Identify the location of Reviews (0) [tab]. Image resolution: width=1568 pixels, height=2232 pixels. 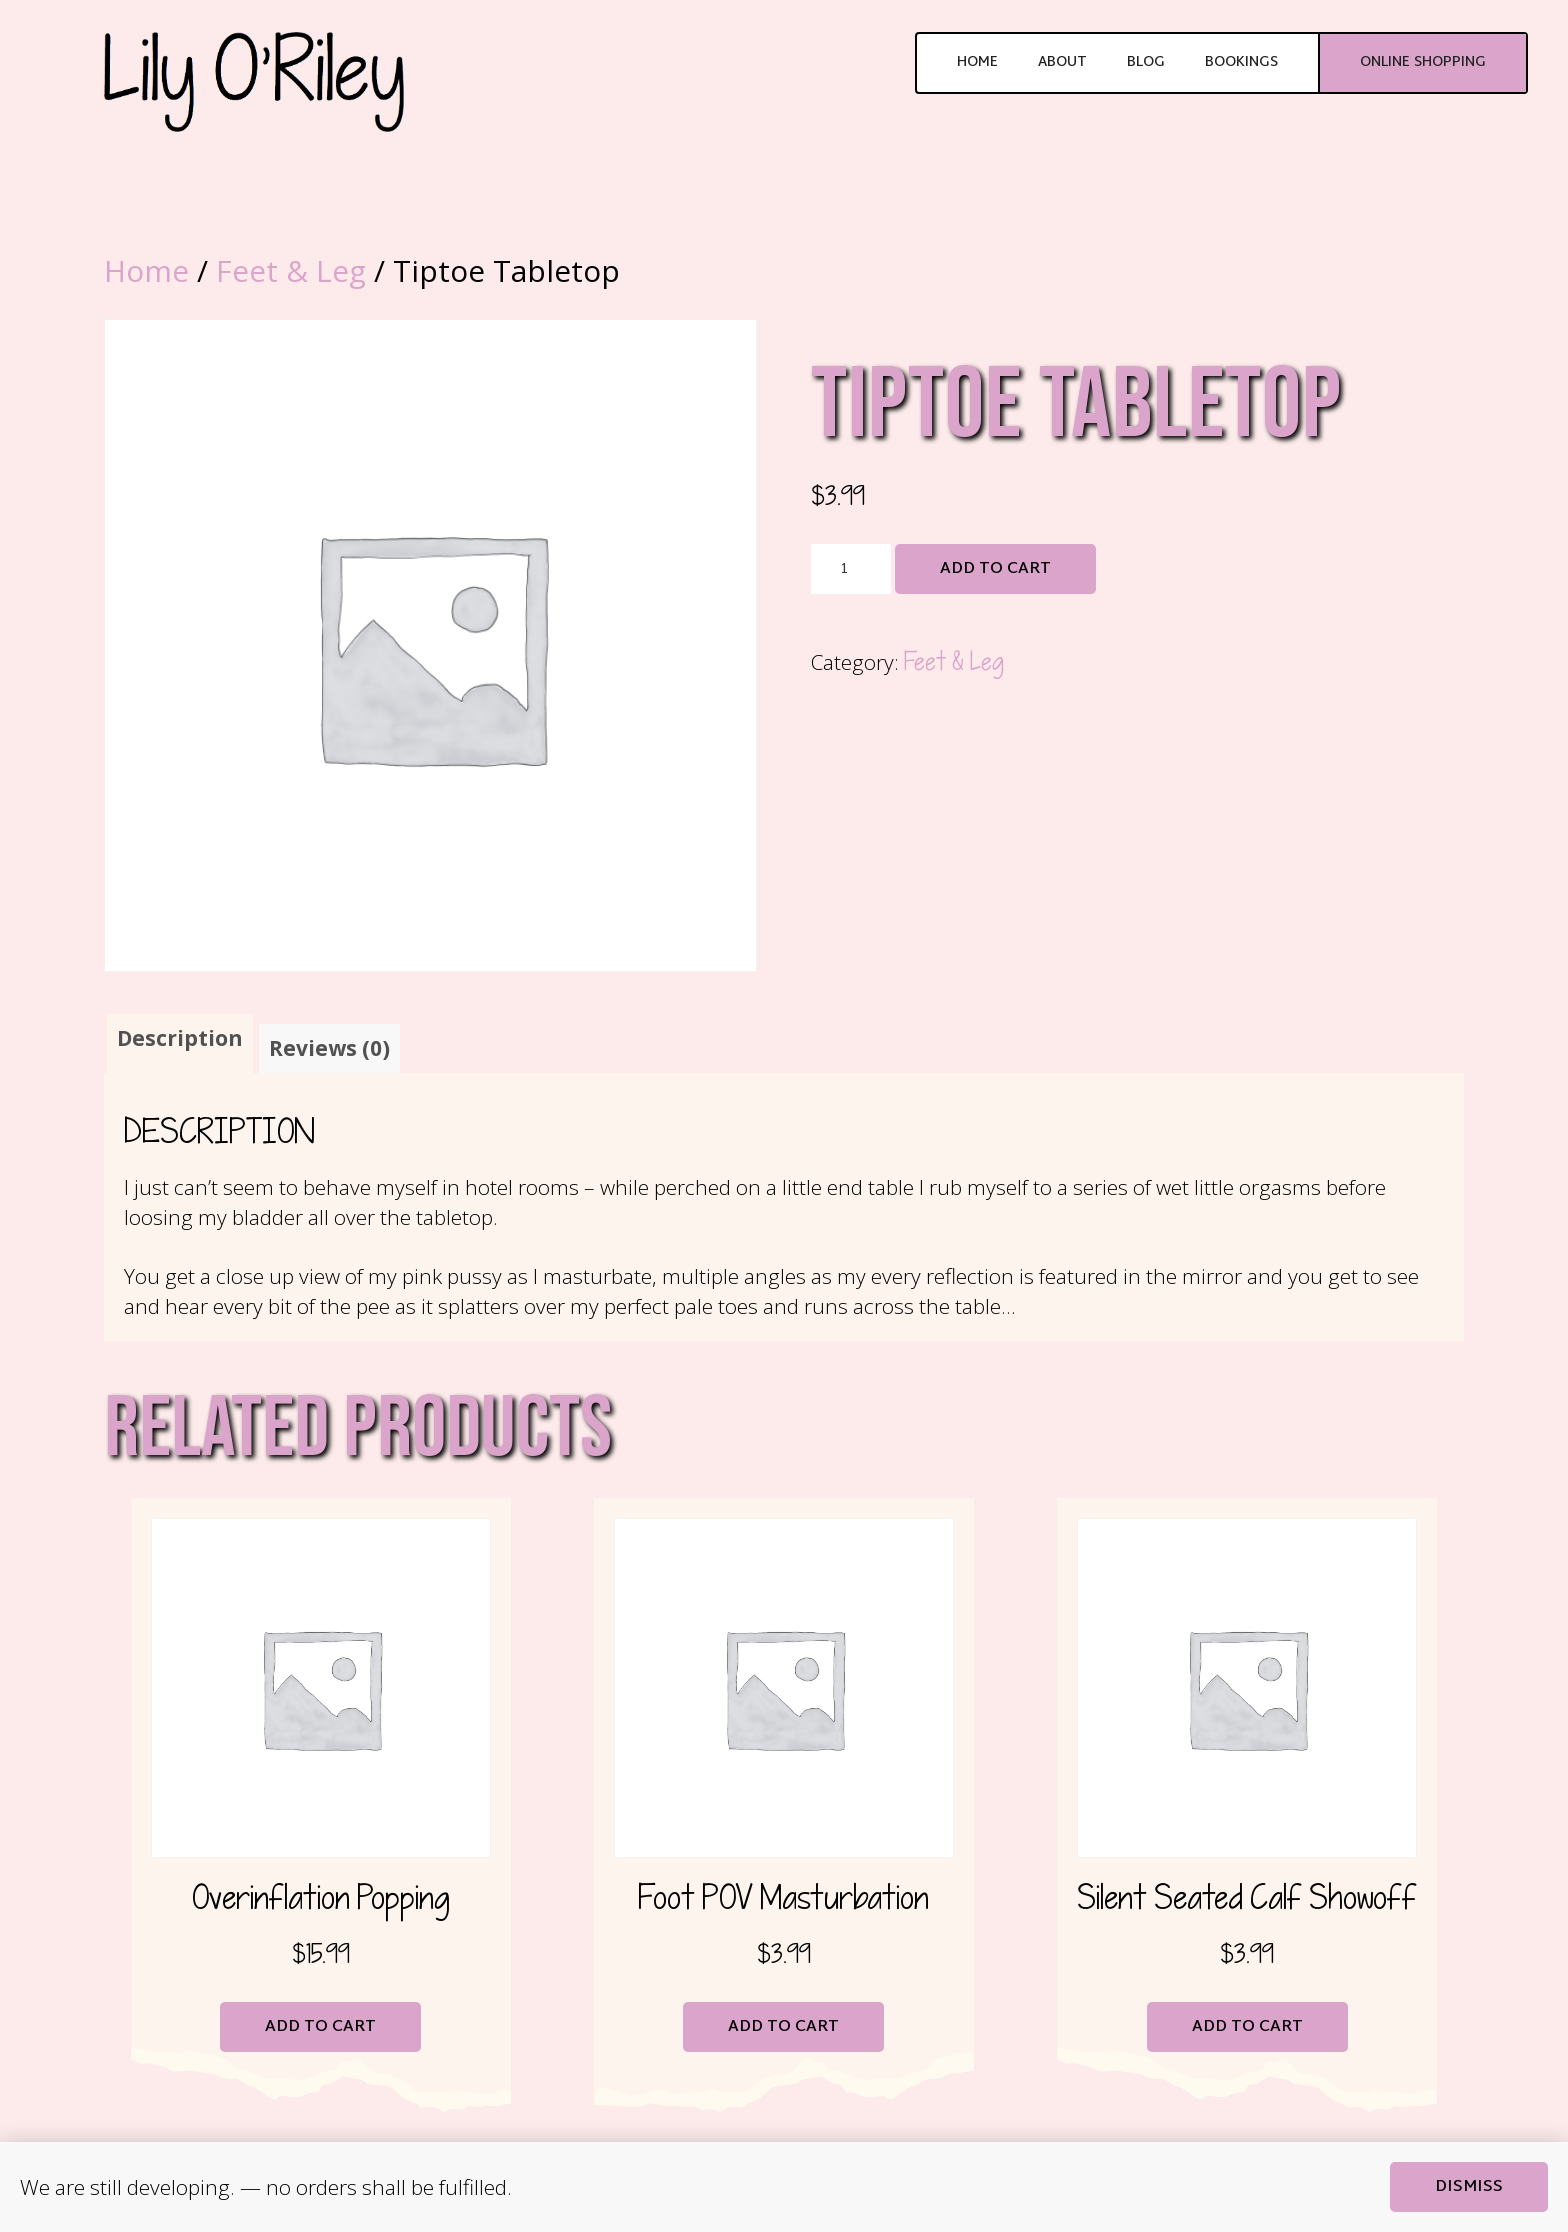
(329, 1048).